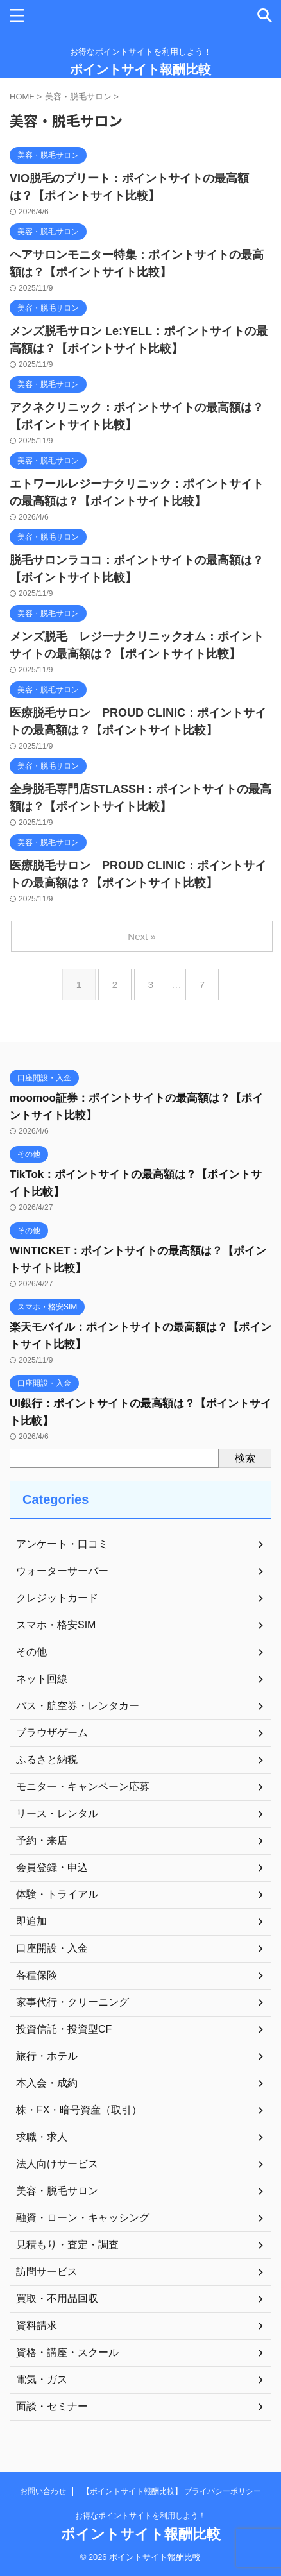 The height and width of the screenshot is (2576, 281). I want to click on その他, so click(31, 1651).